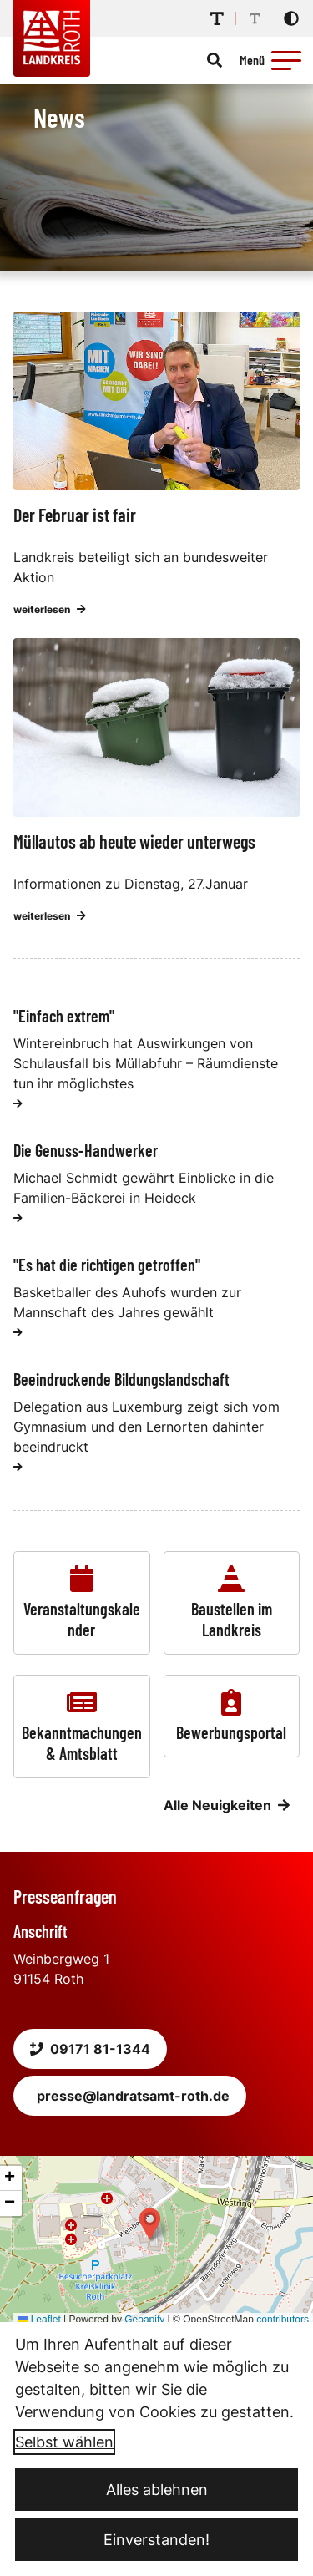 Image resolution: width=313 pixels, height=2576 pixels. What do you see at coordinates (227, 1805) in the screenshot?
I see `Alle Neuigkeiten` at bounding box center [227, 1805].